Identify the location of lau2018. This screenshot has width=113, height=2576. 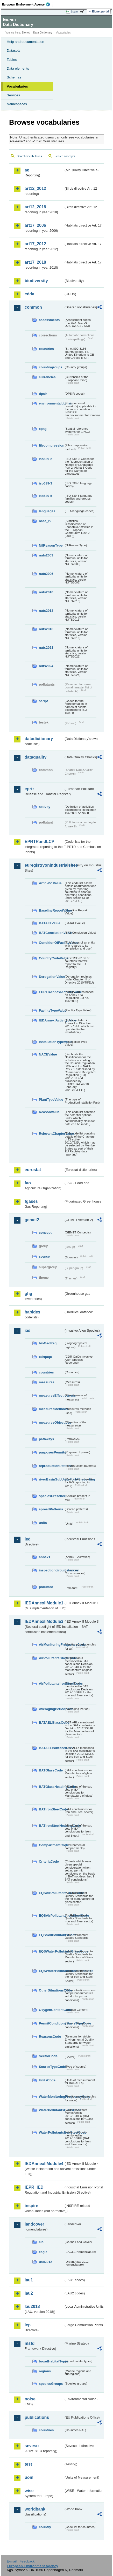
(32, 2306).